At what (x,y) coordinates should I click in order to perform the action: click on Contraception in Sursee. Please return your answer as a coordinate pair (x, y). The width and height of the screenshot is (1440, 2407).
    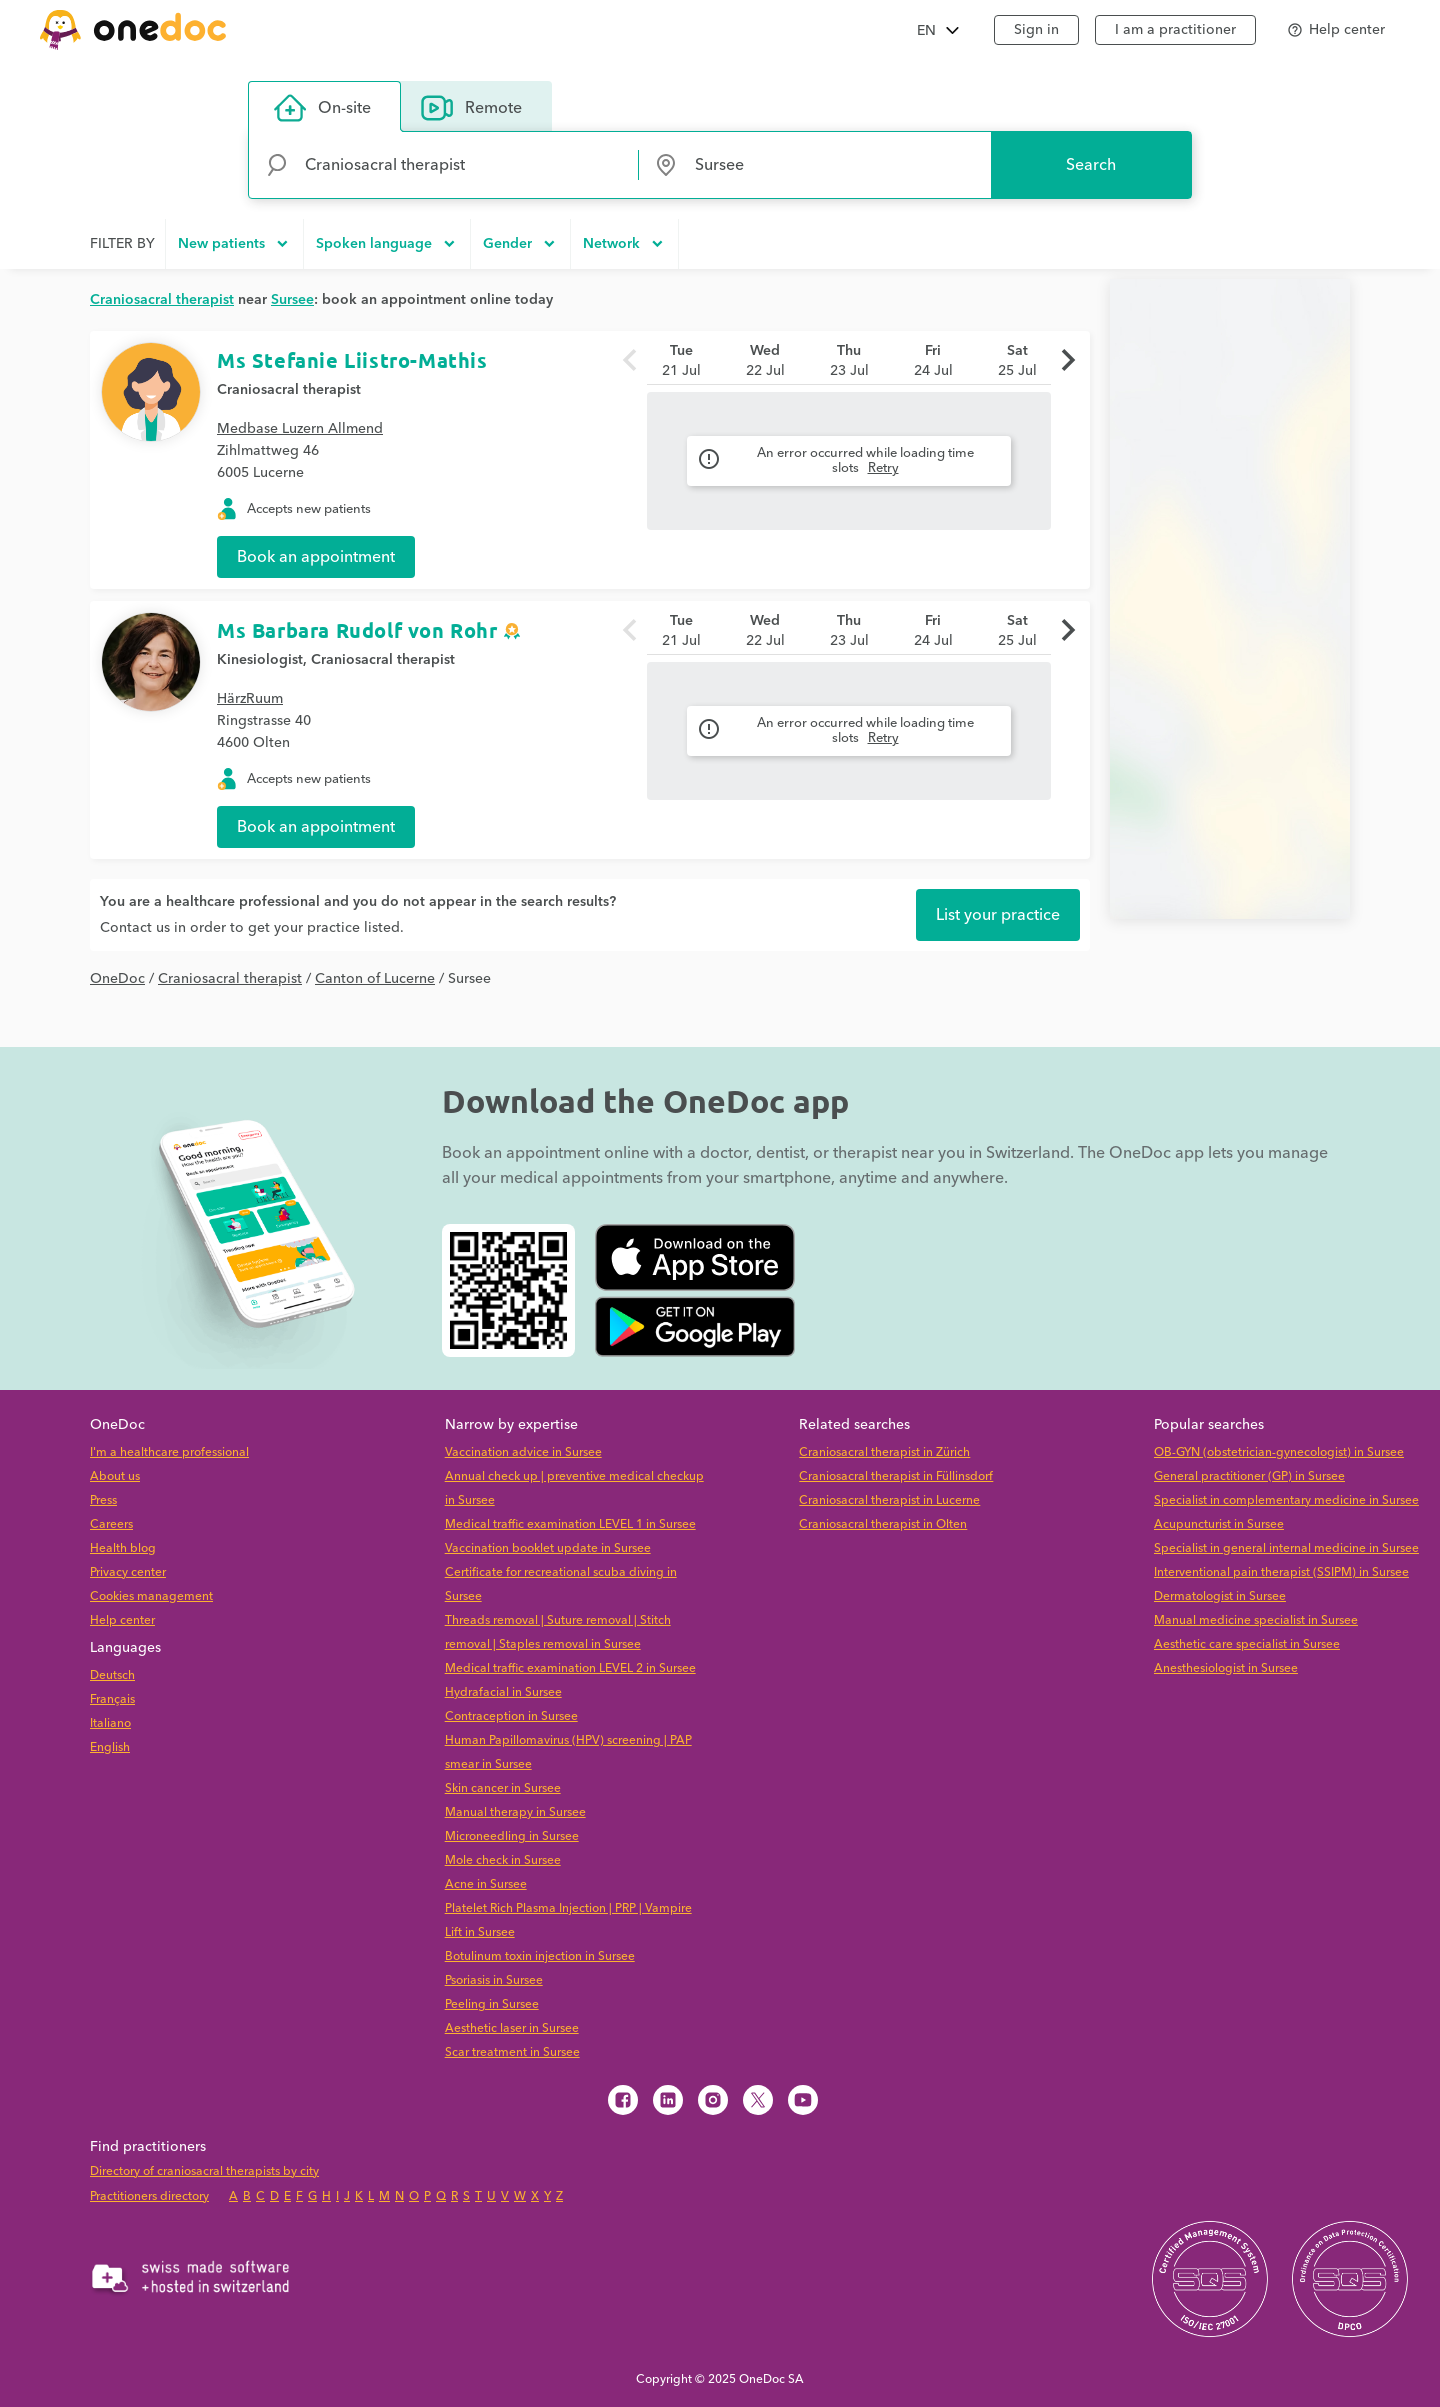
    Looking at the image, I should click on (511, 1716).